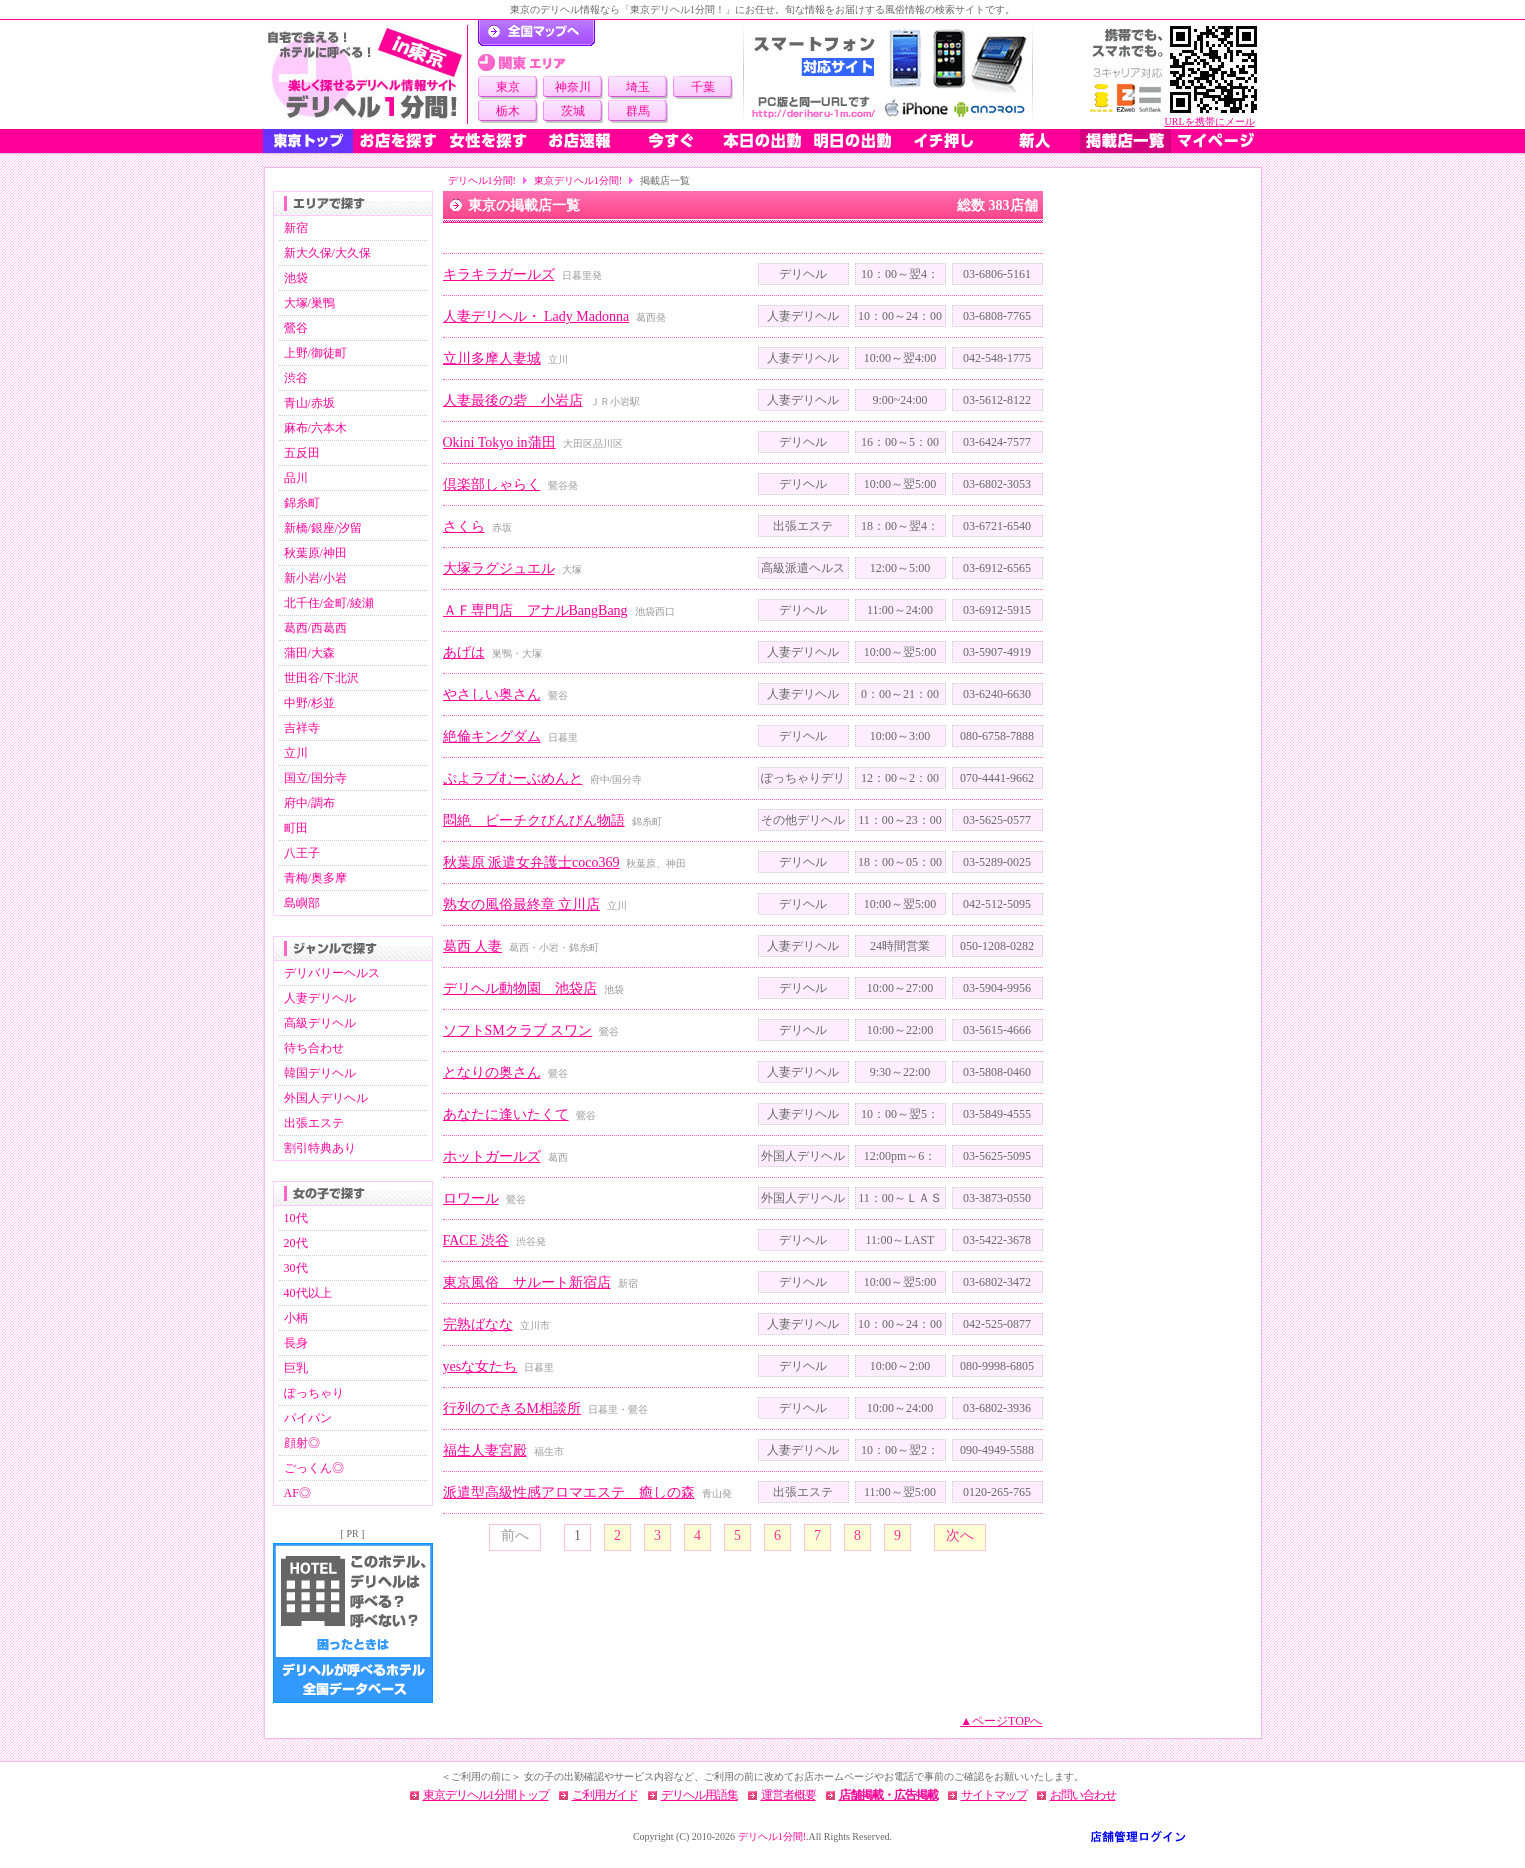 The height and width of the screenshot is (1868, 1525). I want to click on FACE 渋谷, so click(476, 1240).